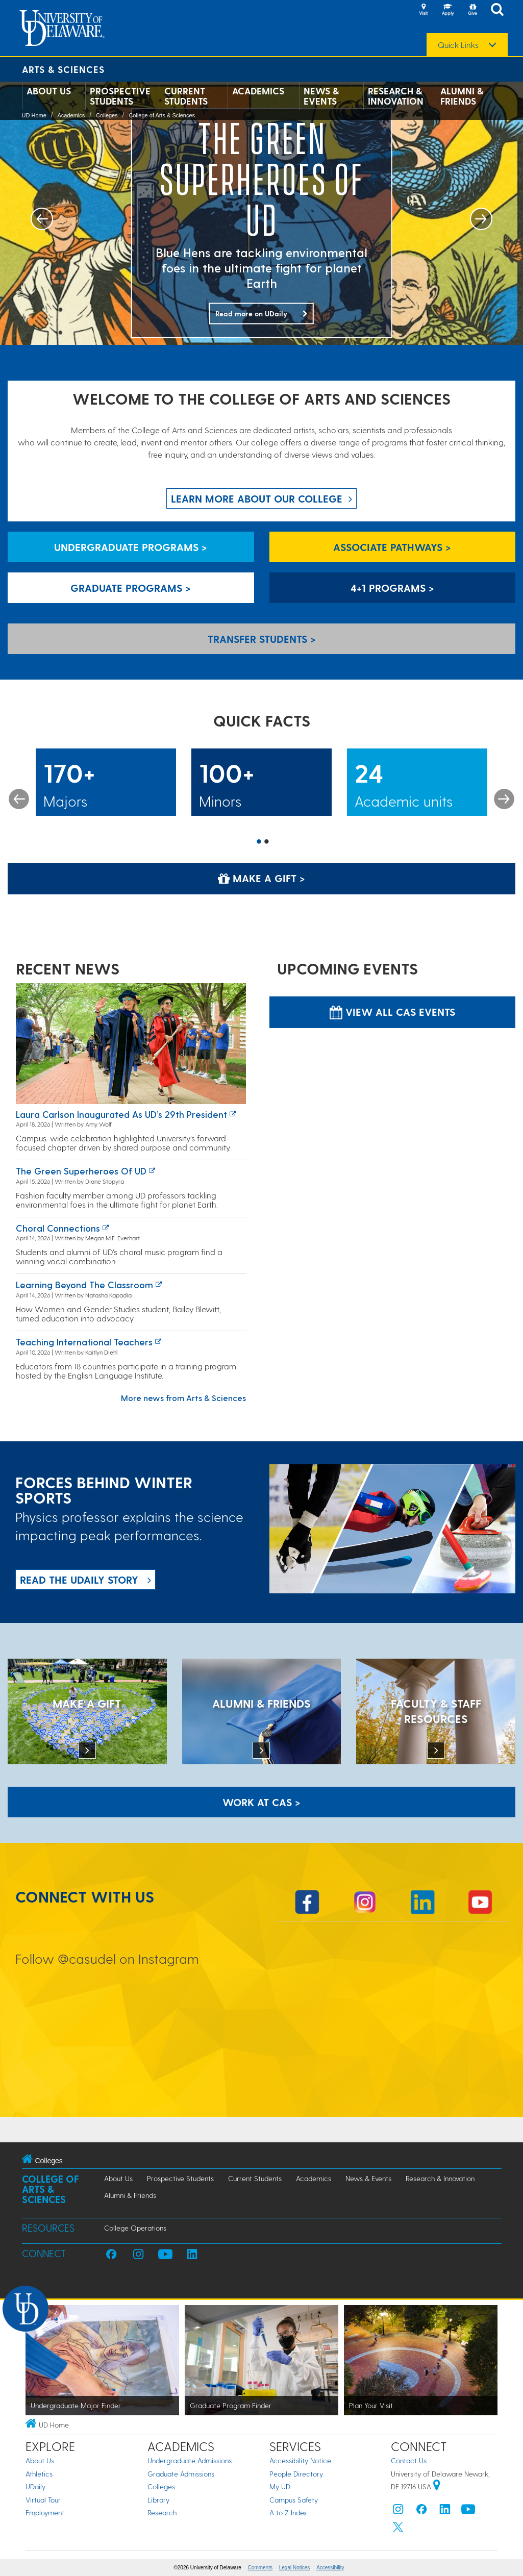 This screenshot has height=2576, width=523. What do you see at coordinates (288, 2512) in the screenshot?
I see `A to Z Index` at bounding box center [288, 2512].